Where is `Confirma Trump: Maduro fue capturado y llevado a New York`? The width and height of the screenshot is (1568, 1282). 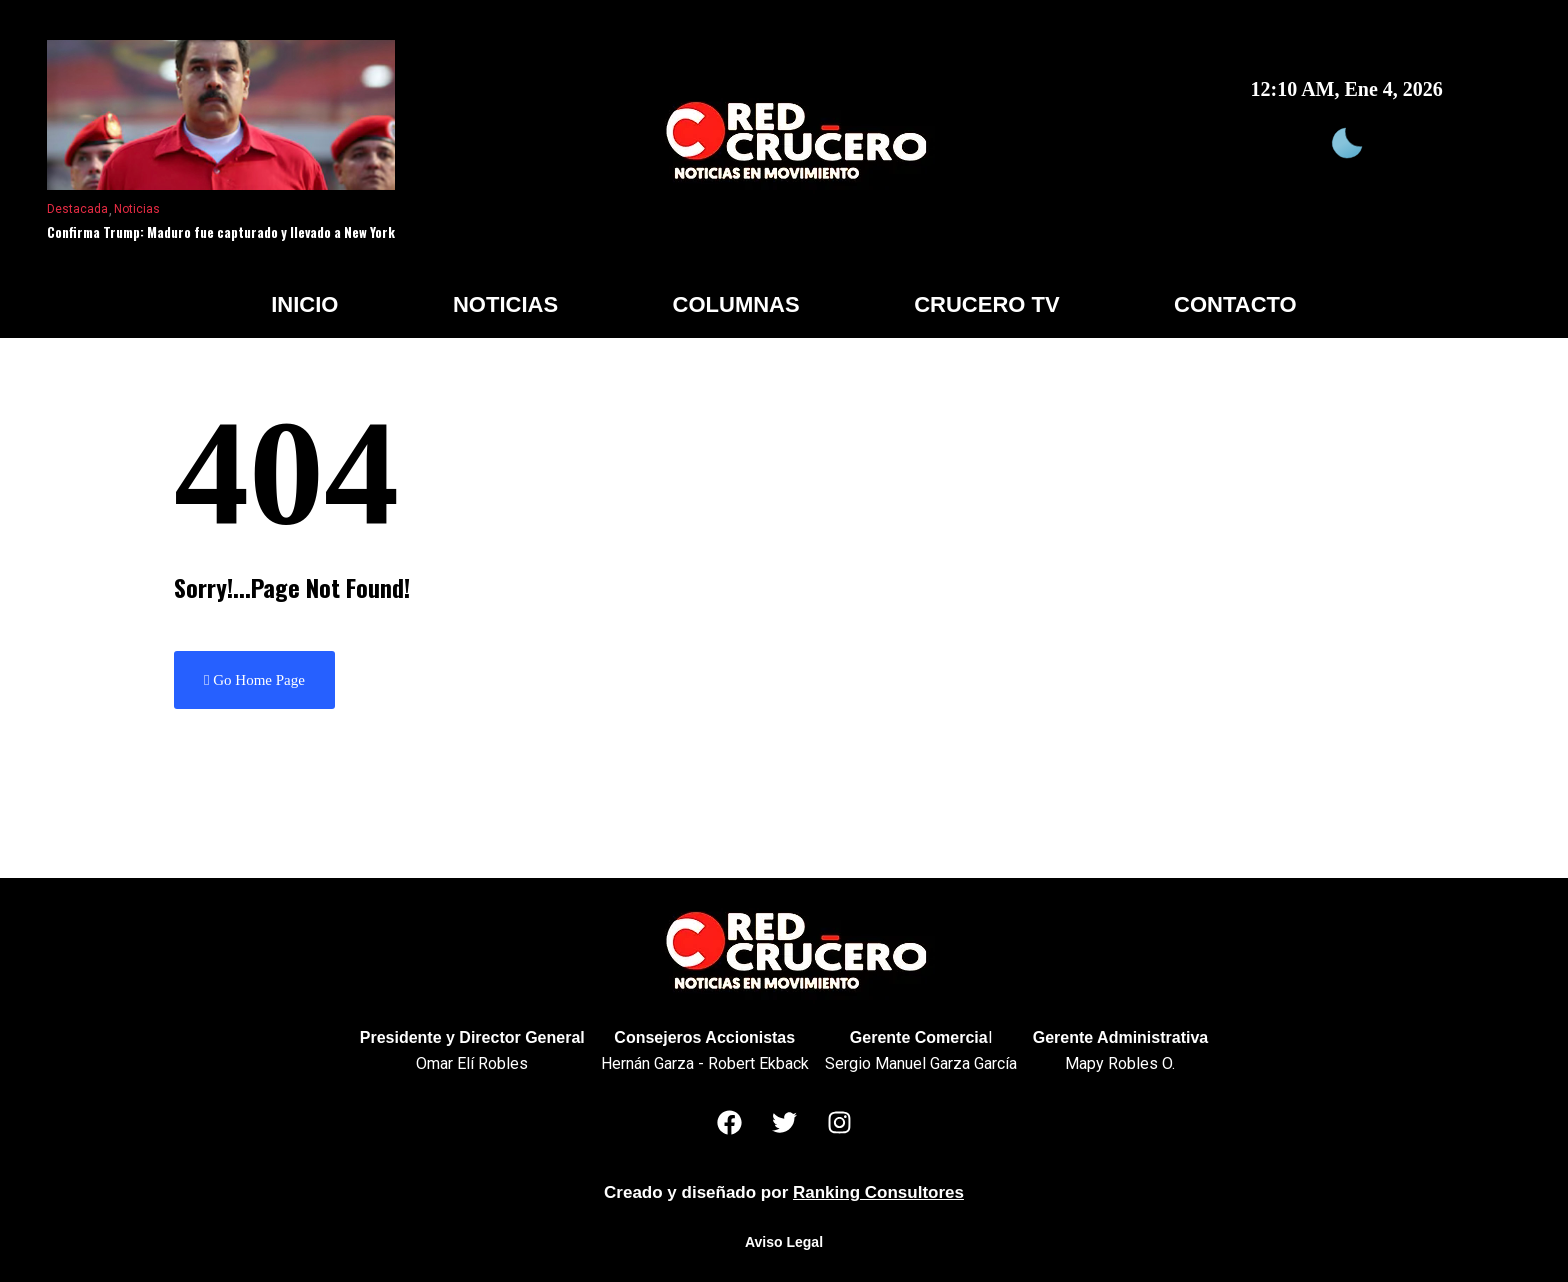
Confirma Trump: Maduro fue capturado y llevado a New York is located at coordinates (221, 232).